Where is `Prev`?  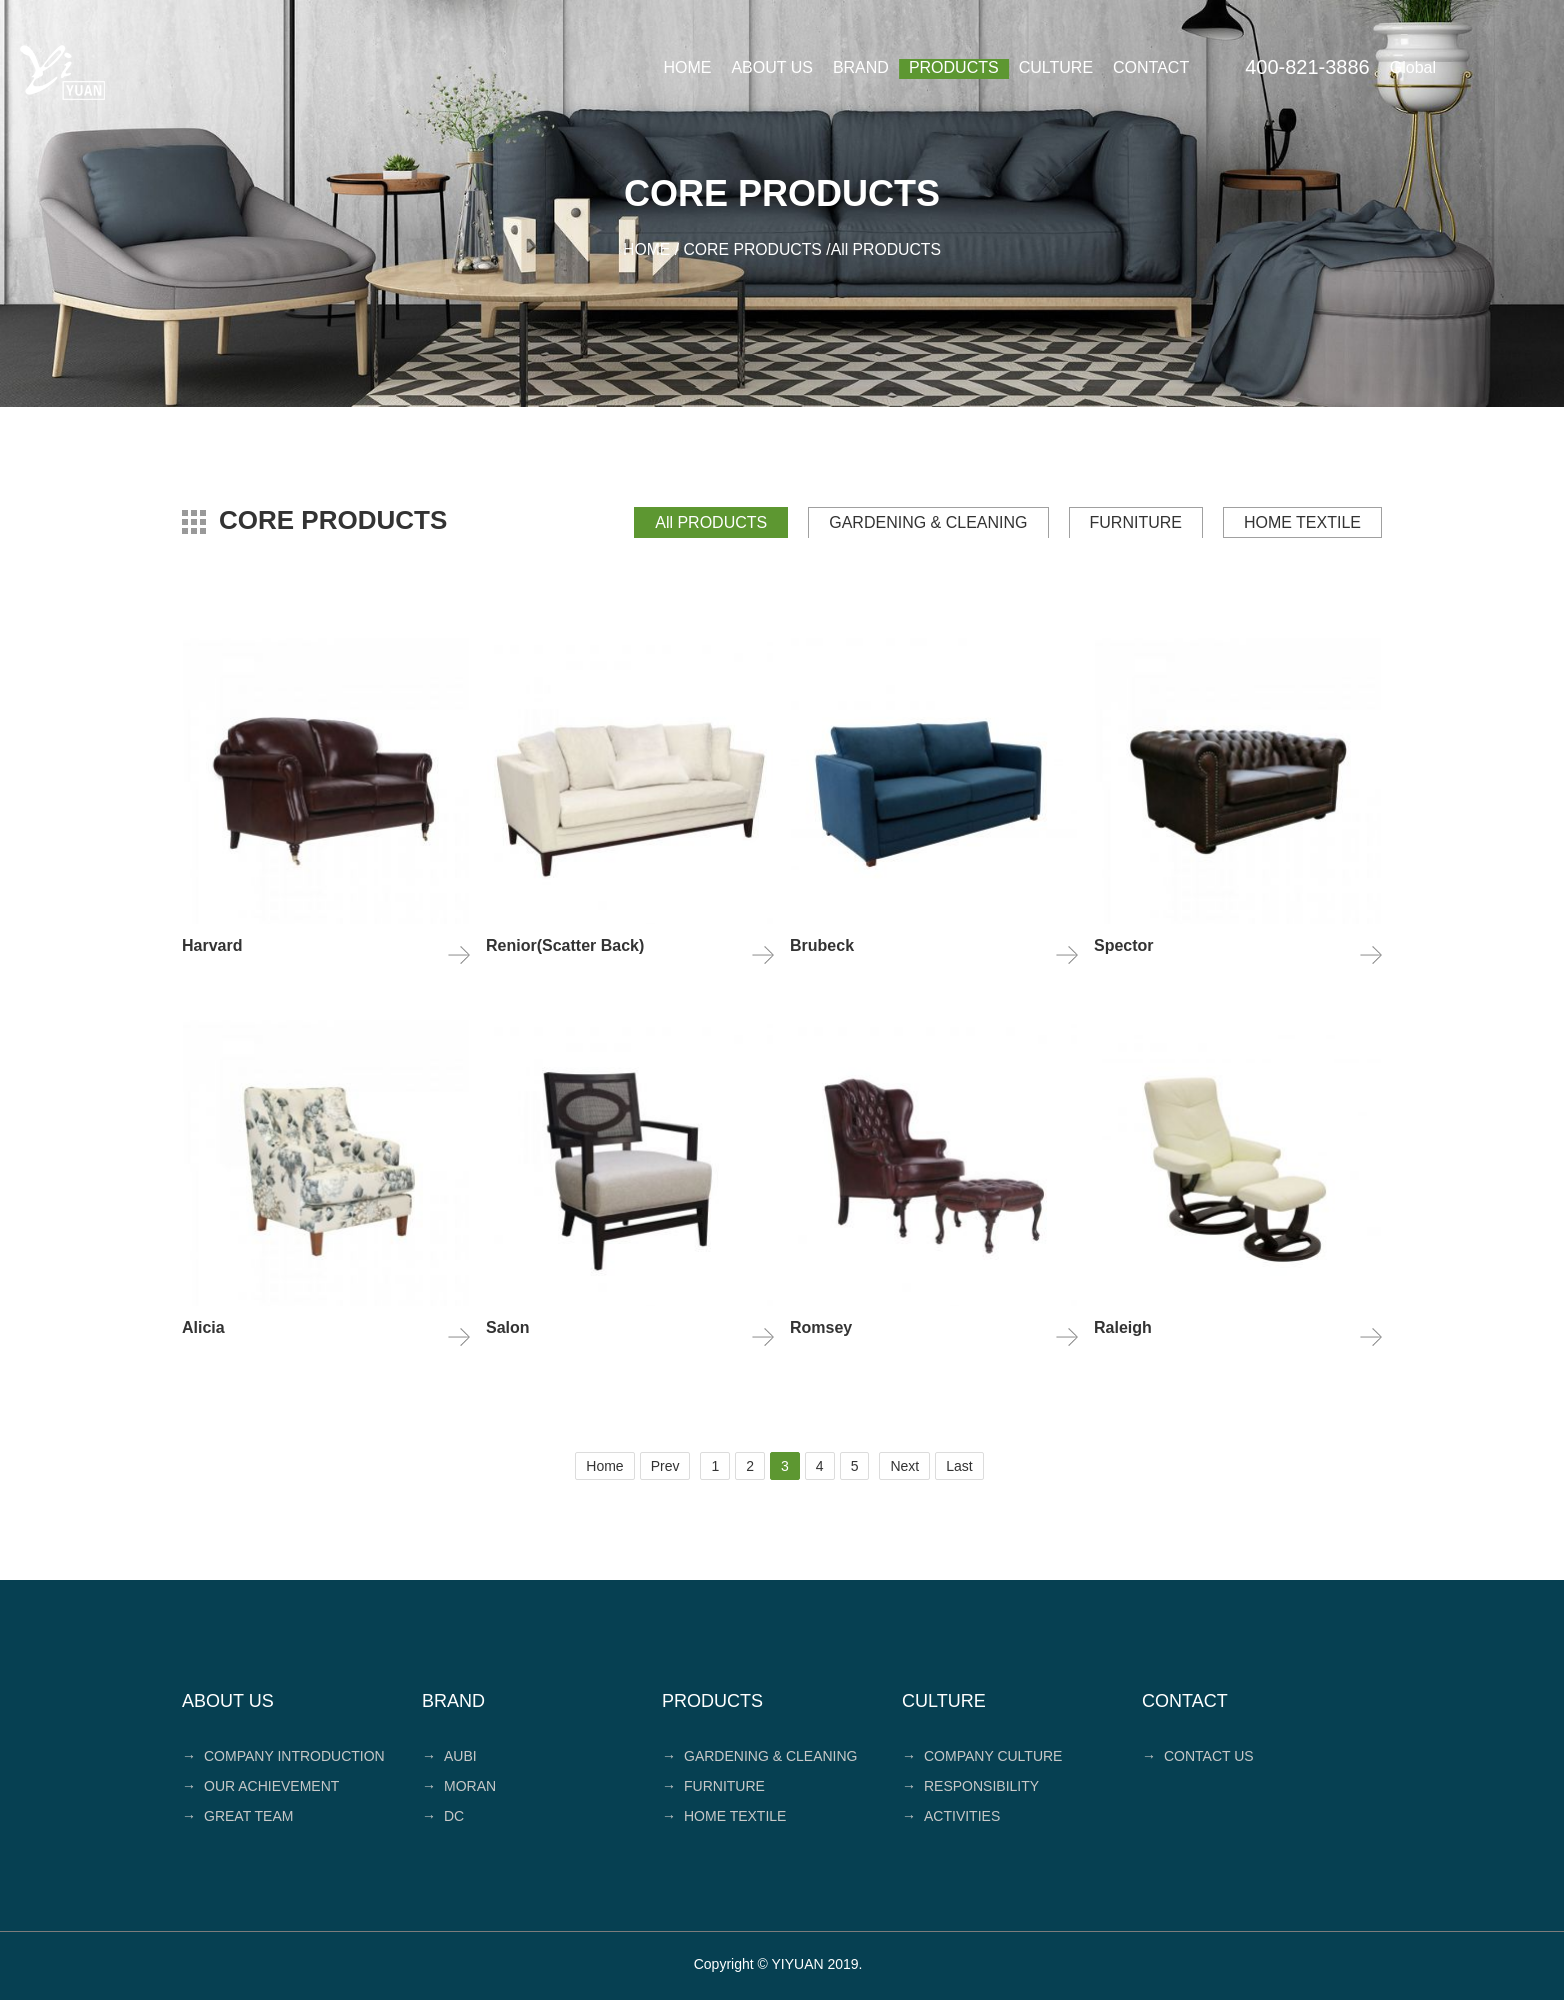
Prev is located at coordinates (665, 1465).